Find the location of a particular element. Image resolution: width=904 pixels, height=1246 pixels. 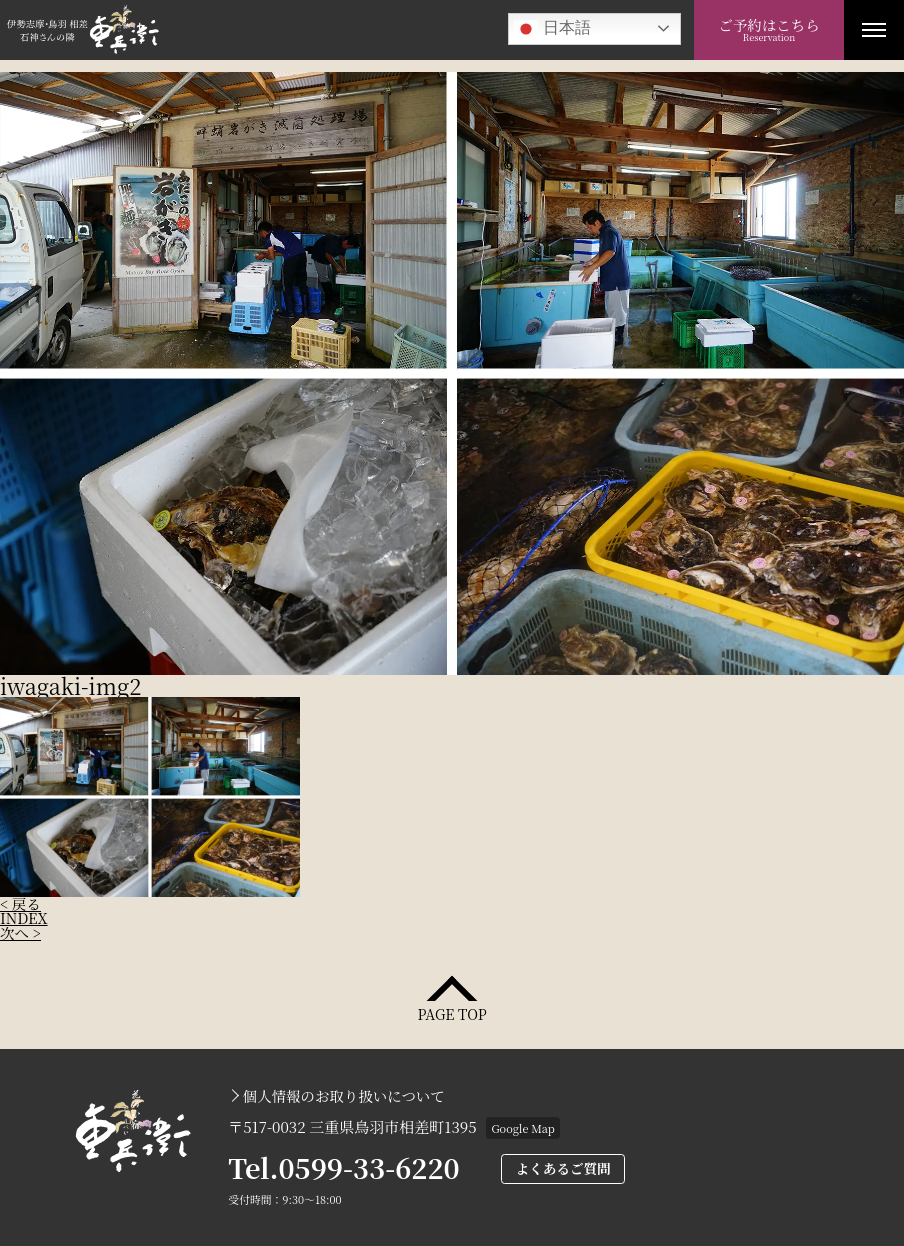

日本語 is located at coordinates (552, 29).